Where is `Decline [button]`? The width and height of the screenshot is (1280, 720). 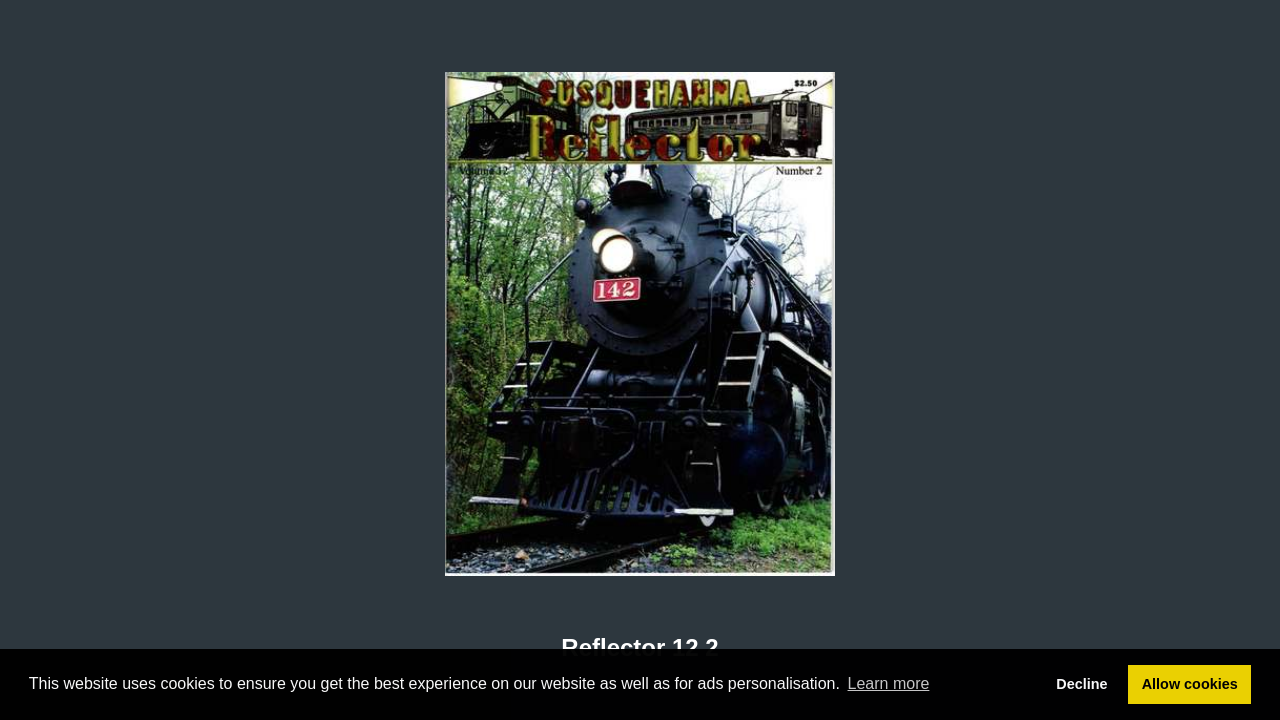 Decline [button] is located at coordinates (1081, 684).